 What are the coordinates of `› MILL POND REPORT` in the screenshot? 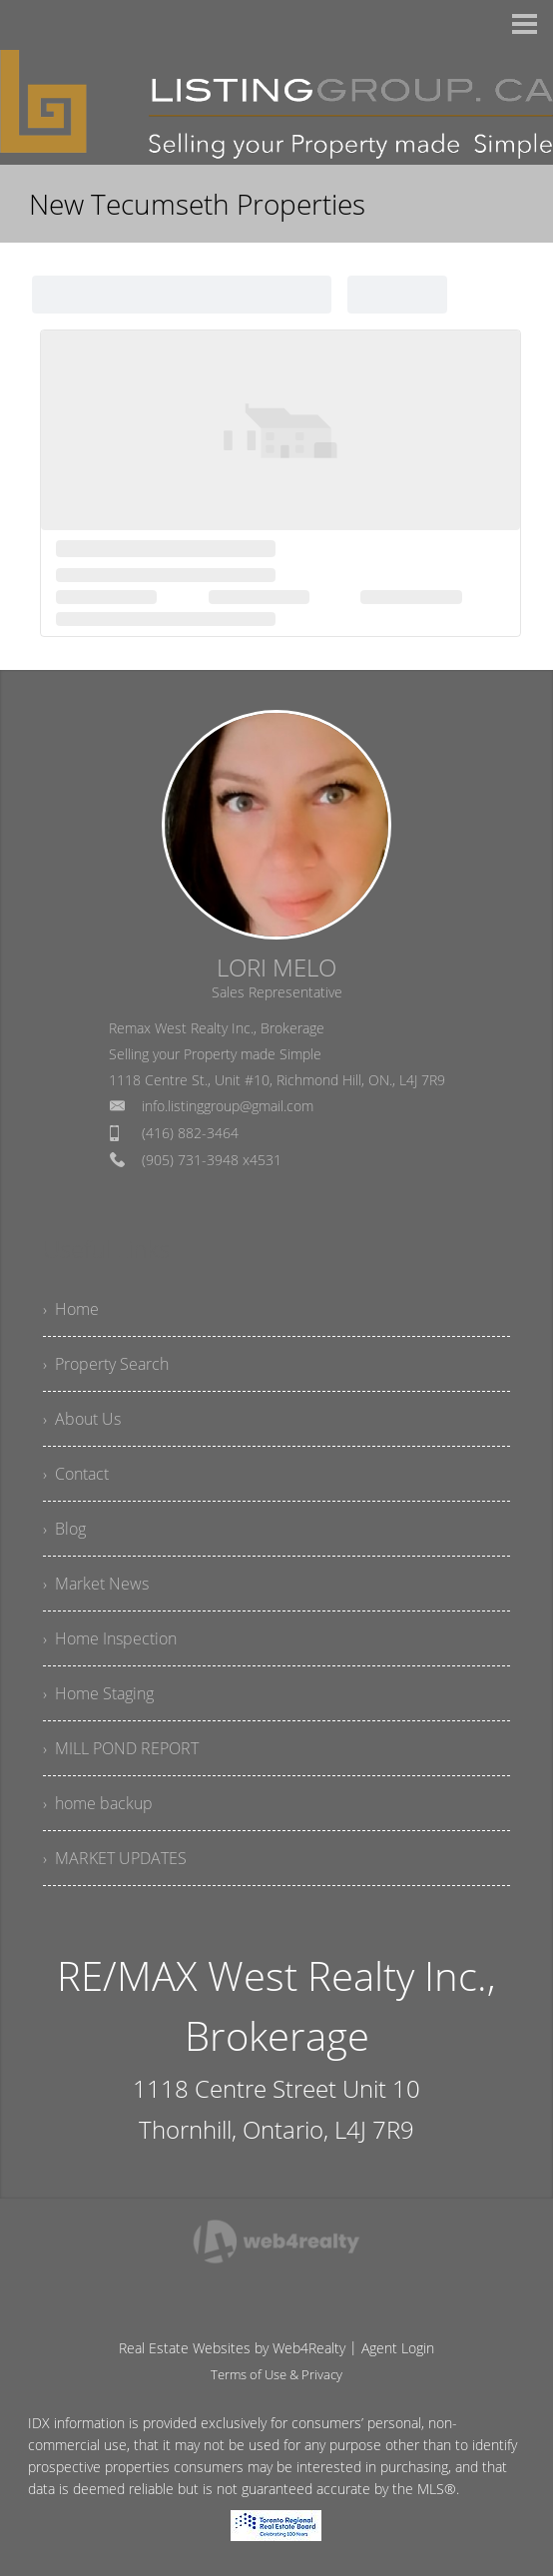 It's located at (121, 1748).